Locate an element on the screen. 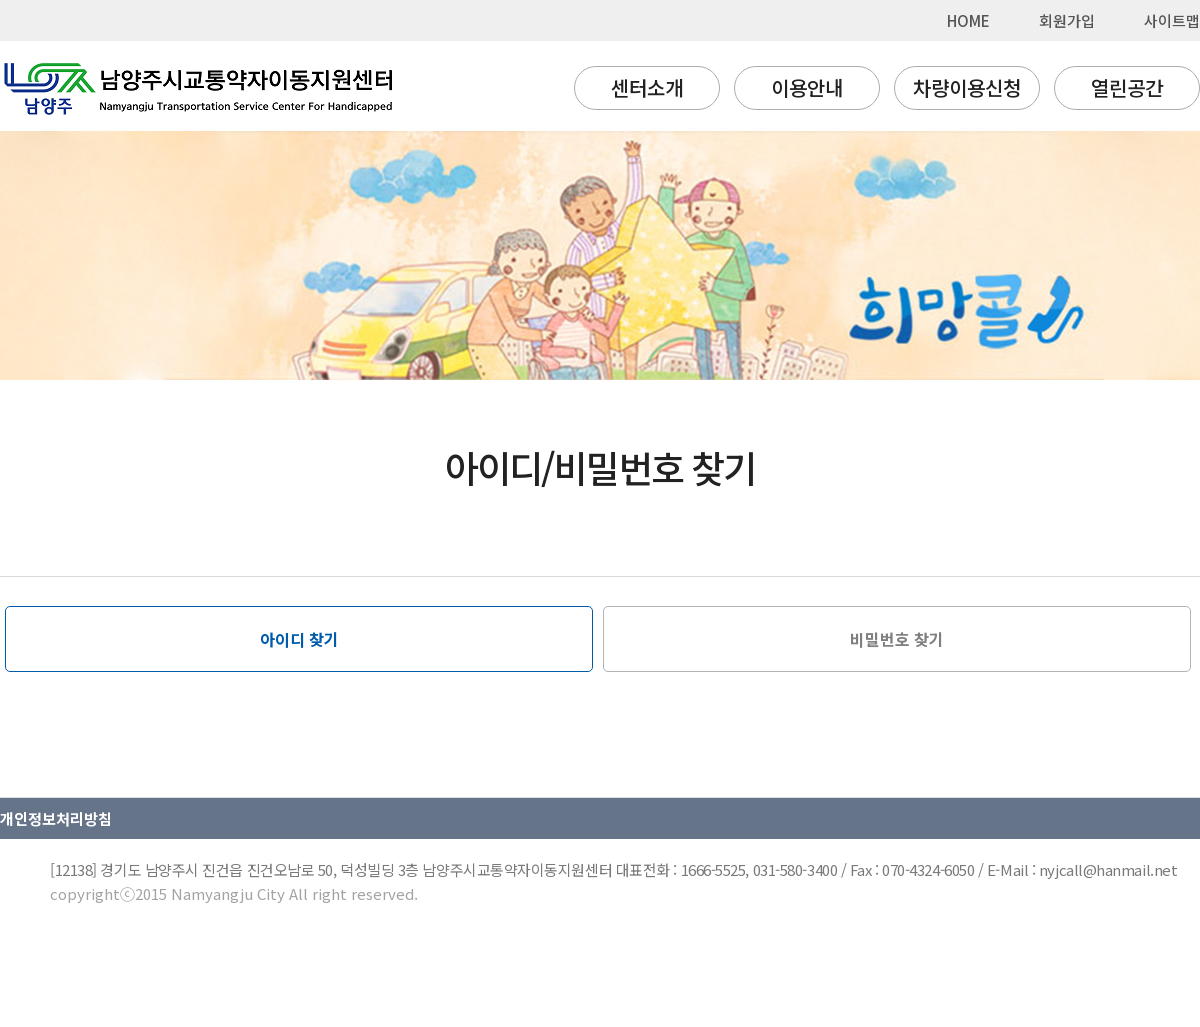  회원가입 is located at coordinates (1067, 20).